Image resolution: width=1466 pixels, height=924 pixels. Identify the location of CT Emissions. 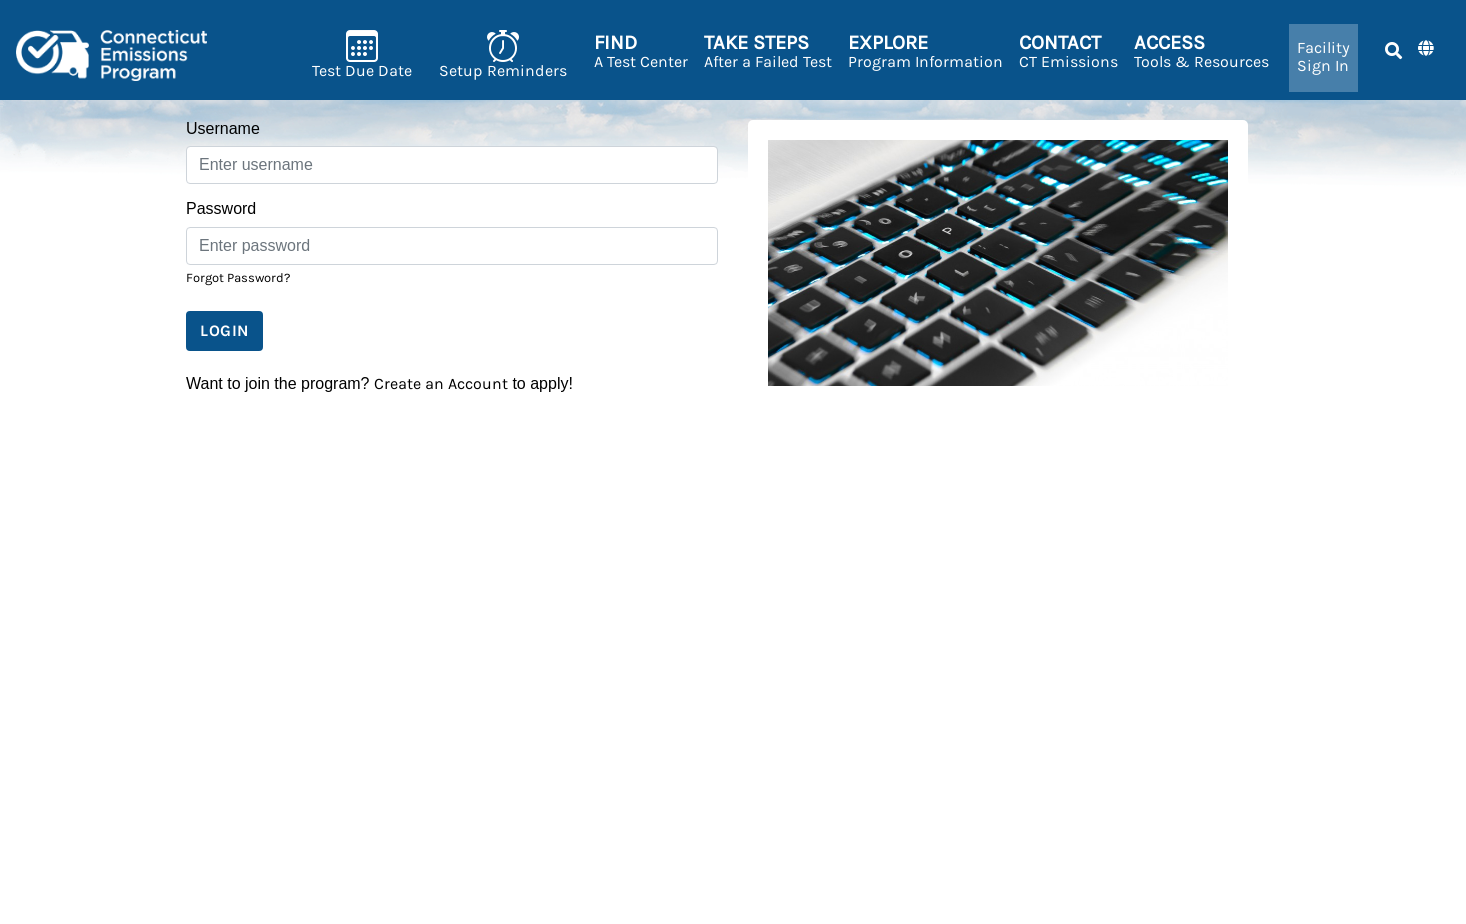
(1068, 51).